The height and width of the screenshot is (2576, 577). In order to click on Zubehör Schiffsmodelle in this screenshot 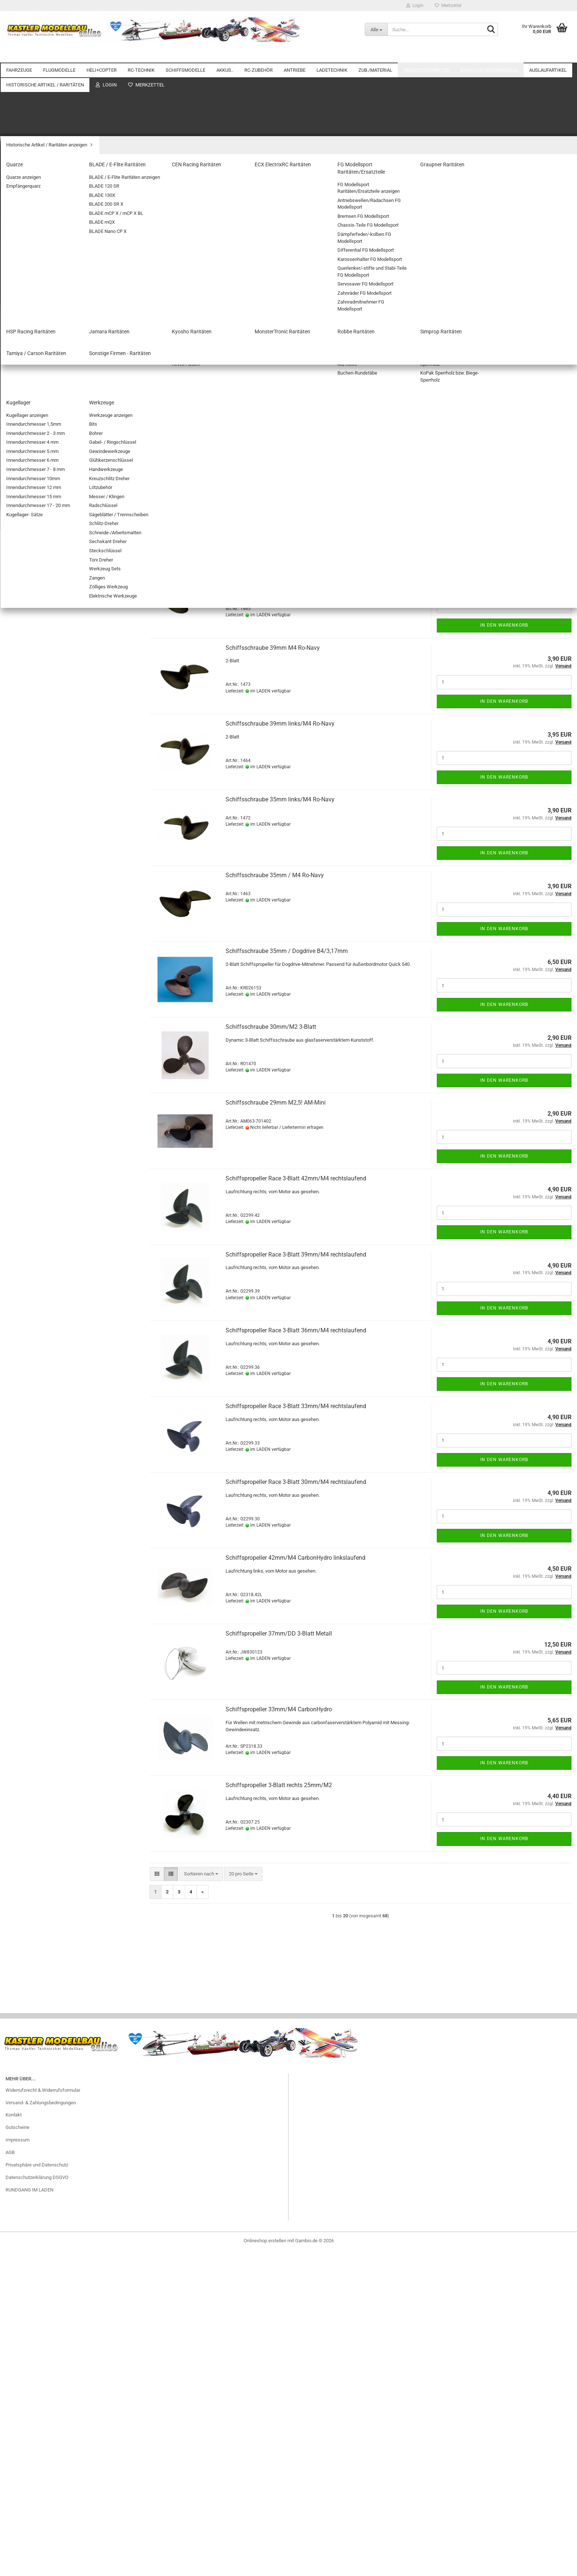, I will do `click(36, 575)`.